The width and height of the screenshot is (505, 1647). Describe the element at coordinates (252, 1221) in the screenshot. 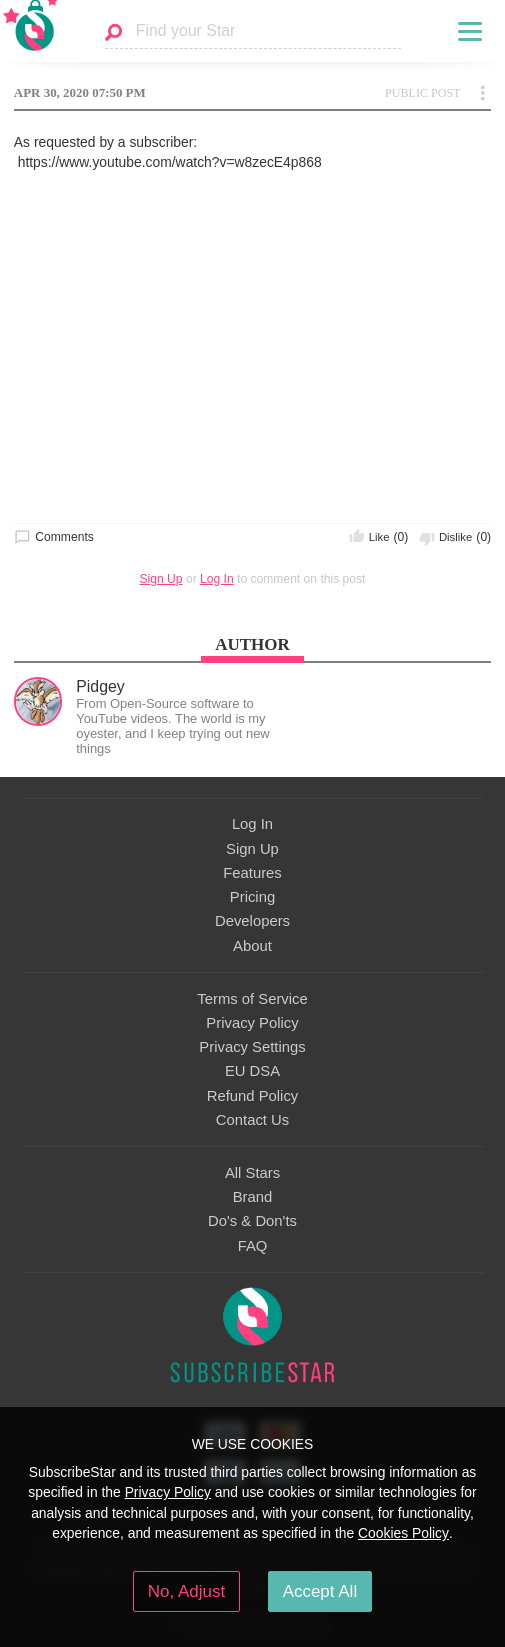

I see `Do's & Don'ts` at that location.